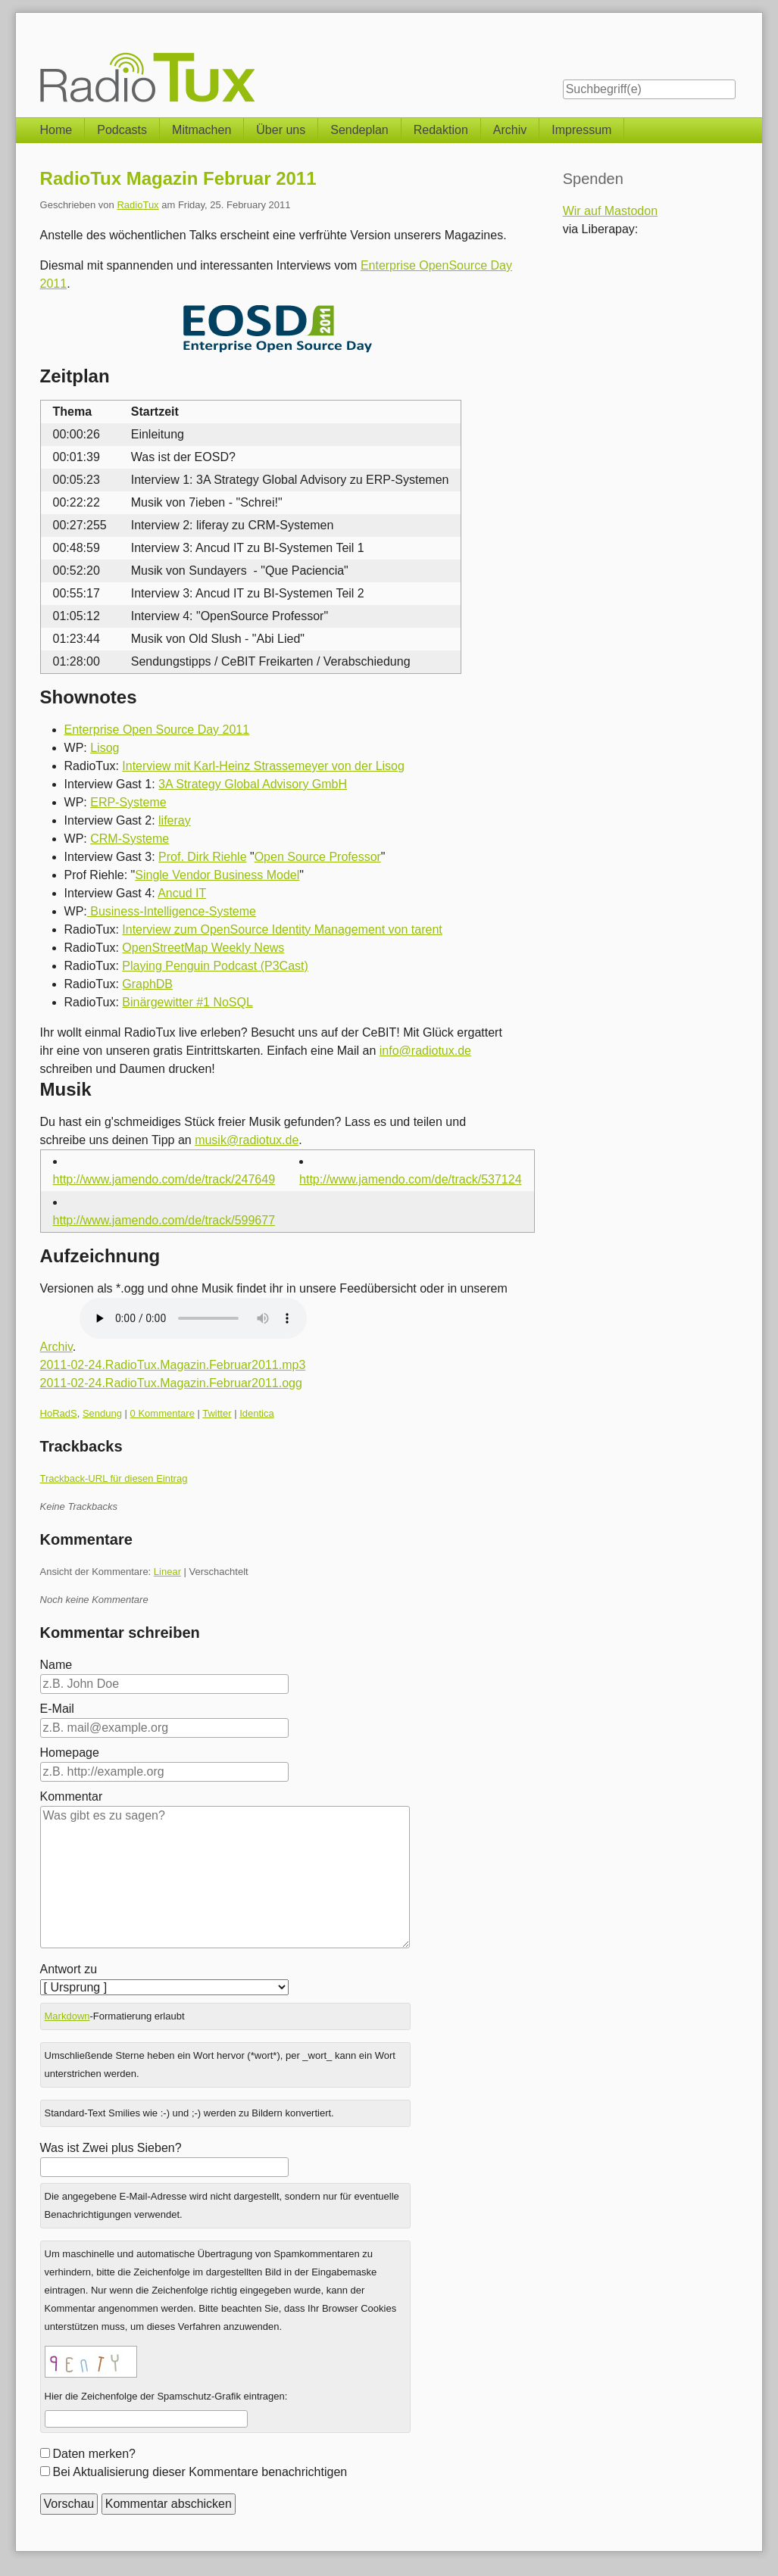  What do you see at coordinates (178, 178) in the screenshot?
I see `RadioTux Magazin Februar 2011` at bounding box center [178, 178].